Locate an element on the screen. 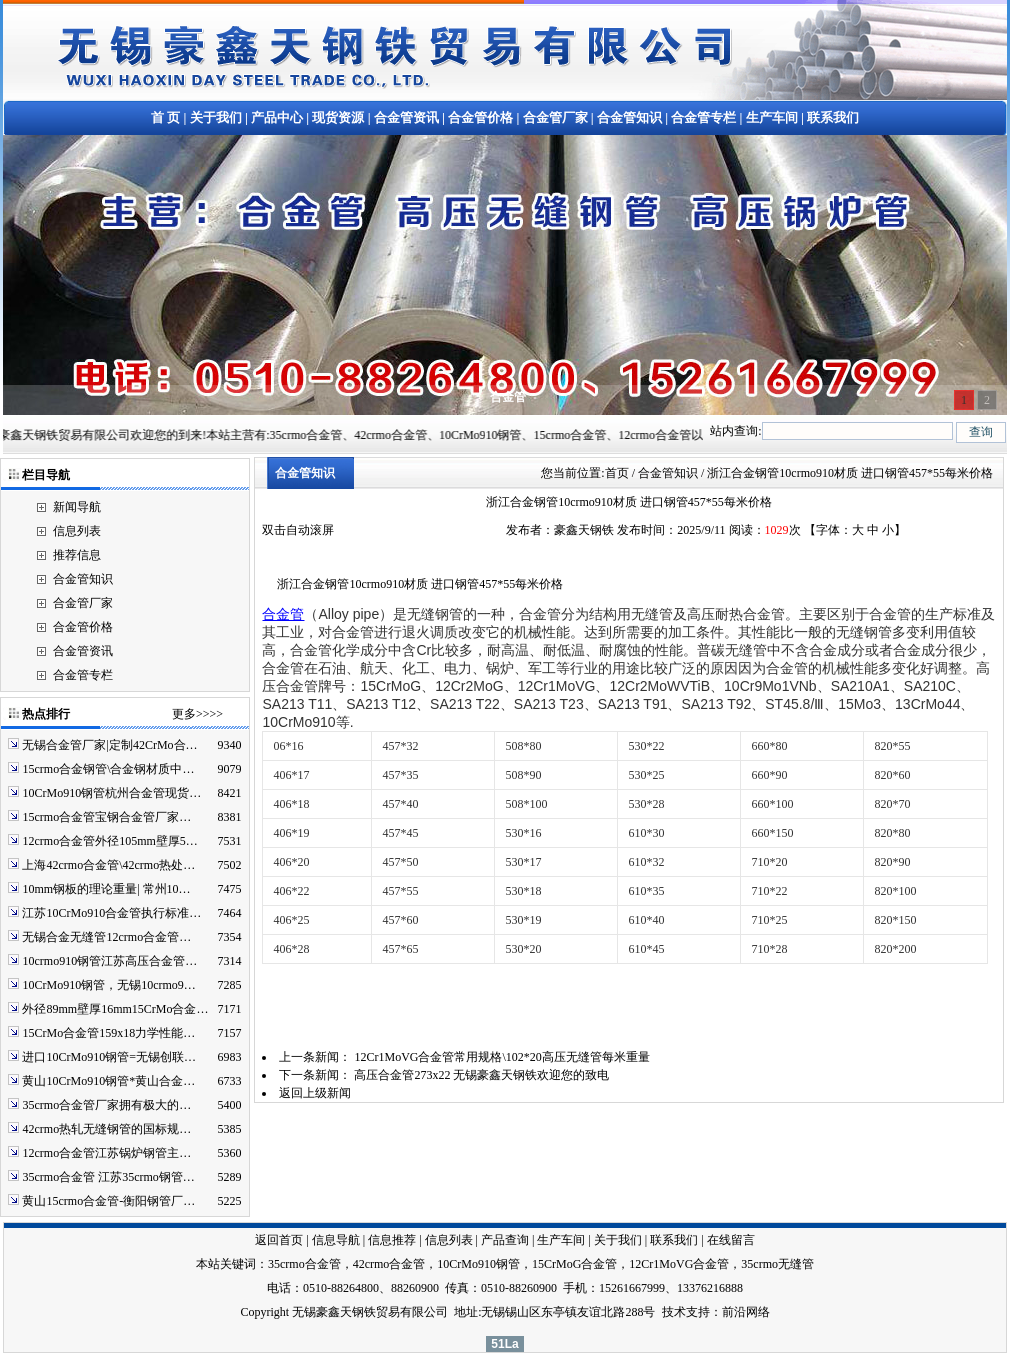  15crmo合金管宝钢合金管厂家… is located at coordinates (106, 817).